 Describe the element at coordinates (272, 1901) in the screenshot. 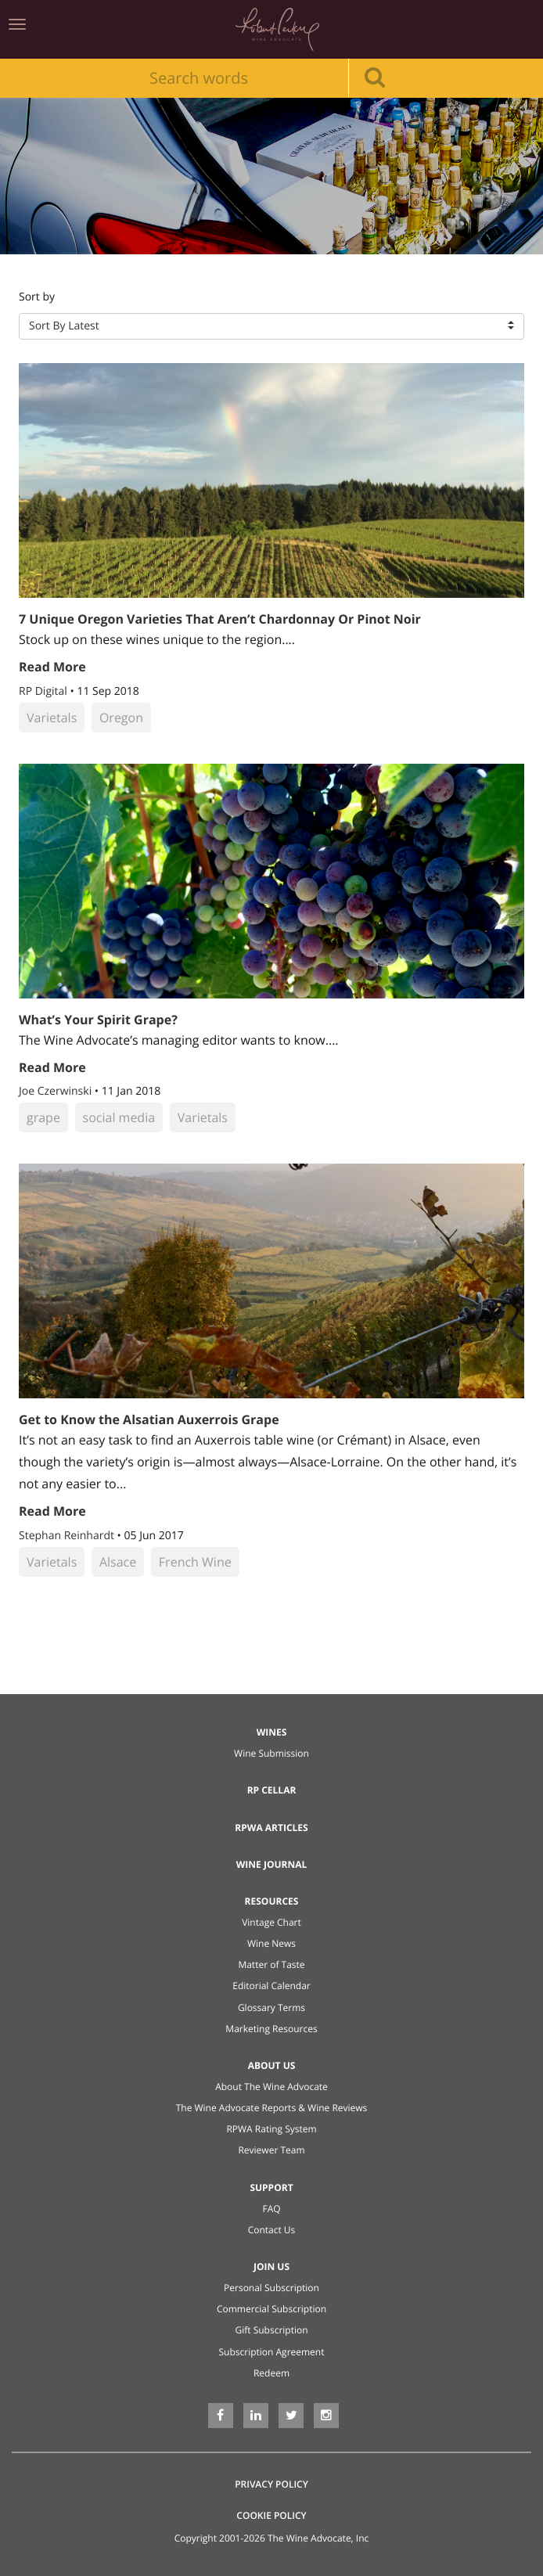

I see `Resources` at that location.